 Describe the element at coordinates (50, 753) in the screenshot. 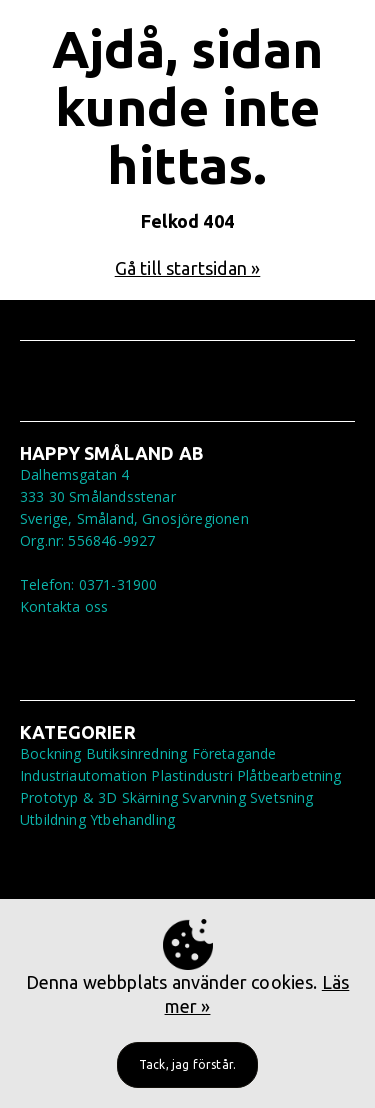

I see `Bockning` at that location.